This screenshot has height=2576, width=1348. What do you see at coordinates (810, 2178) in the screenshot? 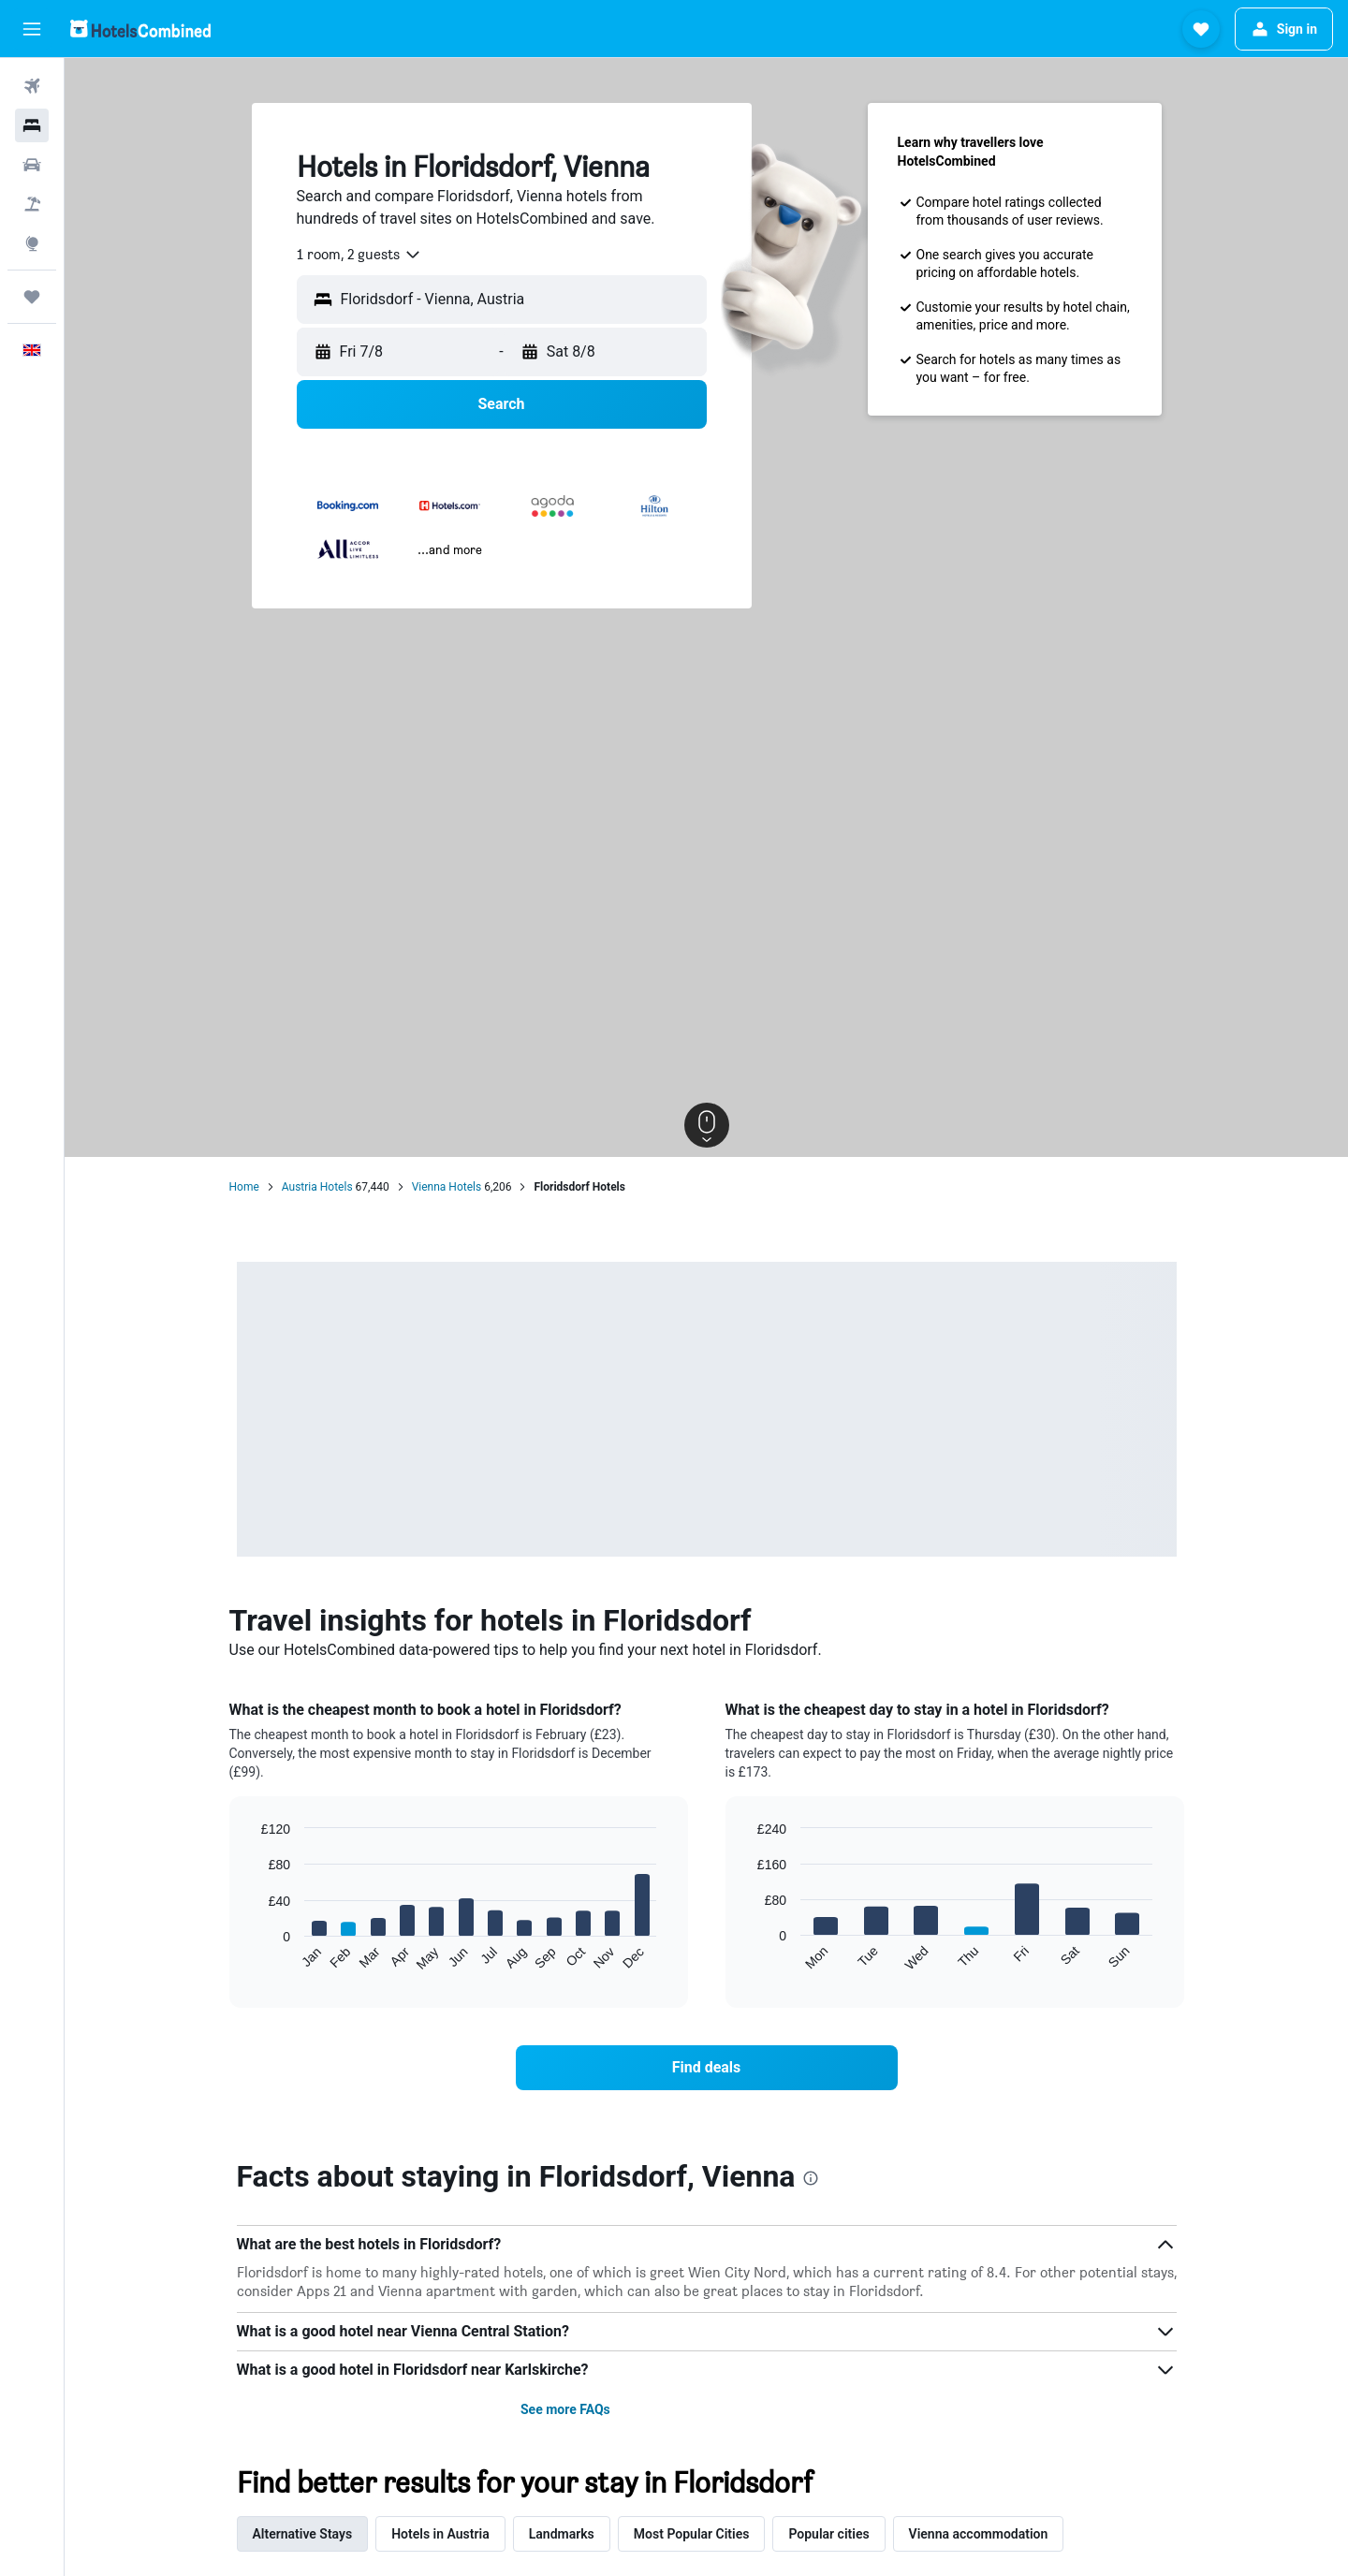
I see `[presentation]` at bounding box center [810, 2178].